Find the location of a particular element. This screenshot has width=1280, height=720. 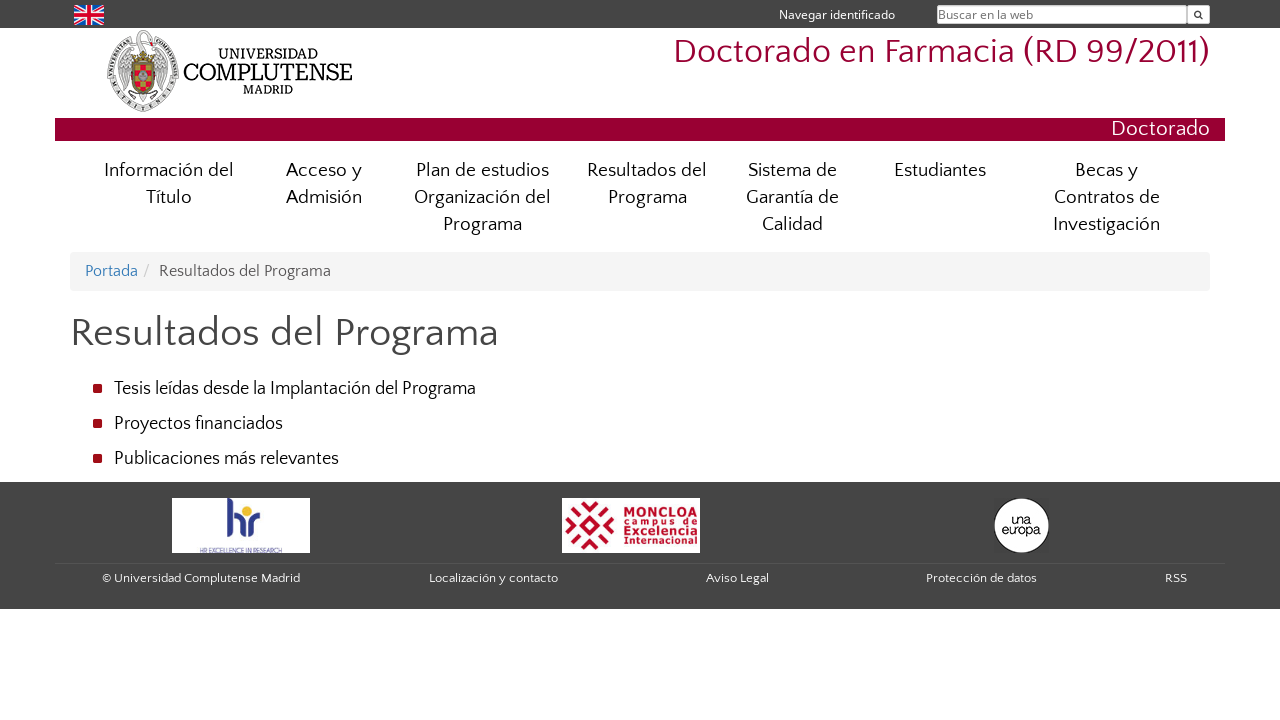

RSS is located at coordinates (1176, 578).